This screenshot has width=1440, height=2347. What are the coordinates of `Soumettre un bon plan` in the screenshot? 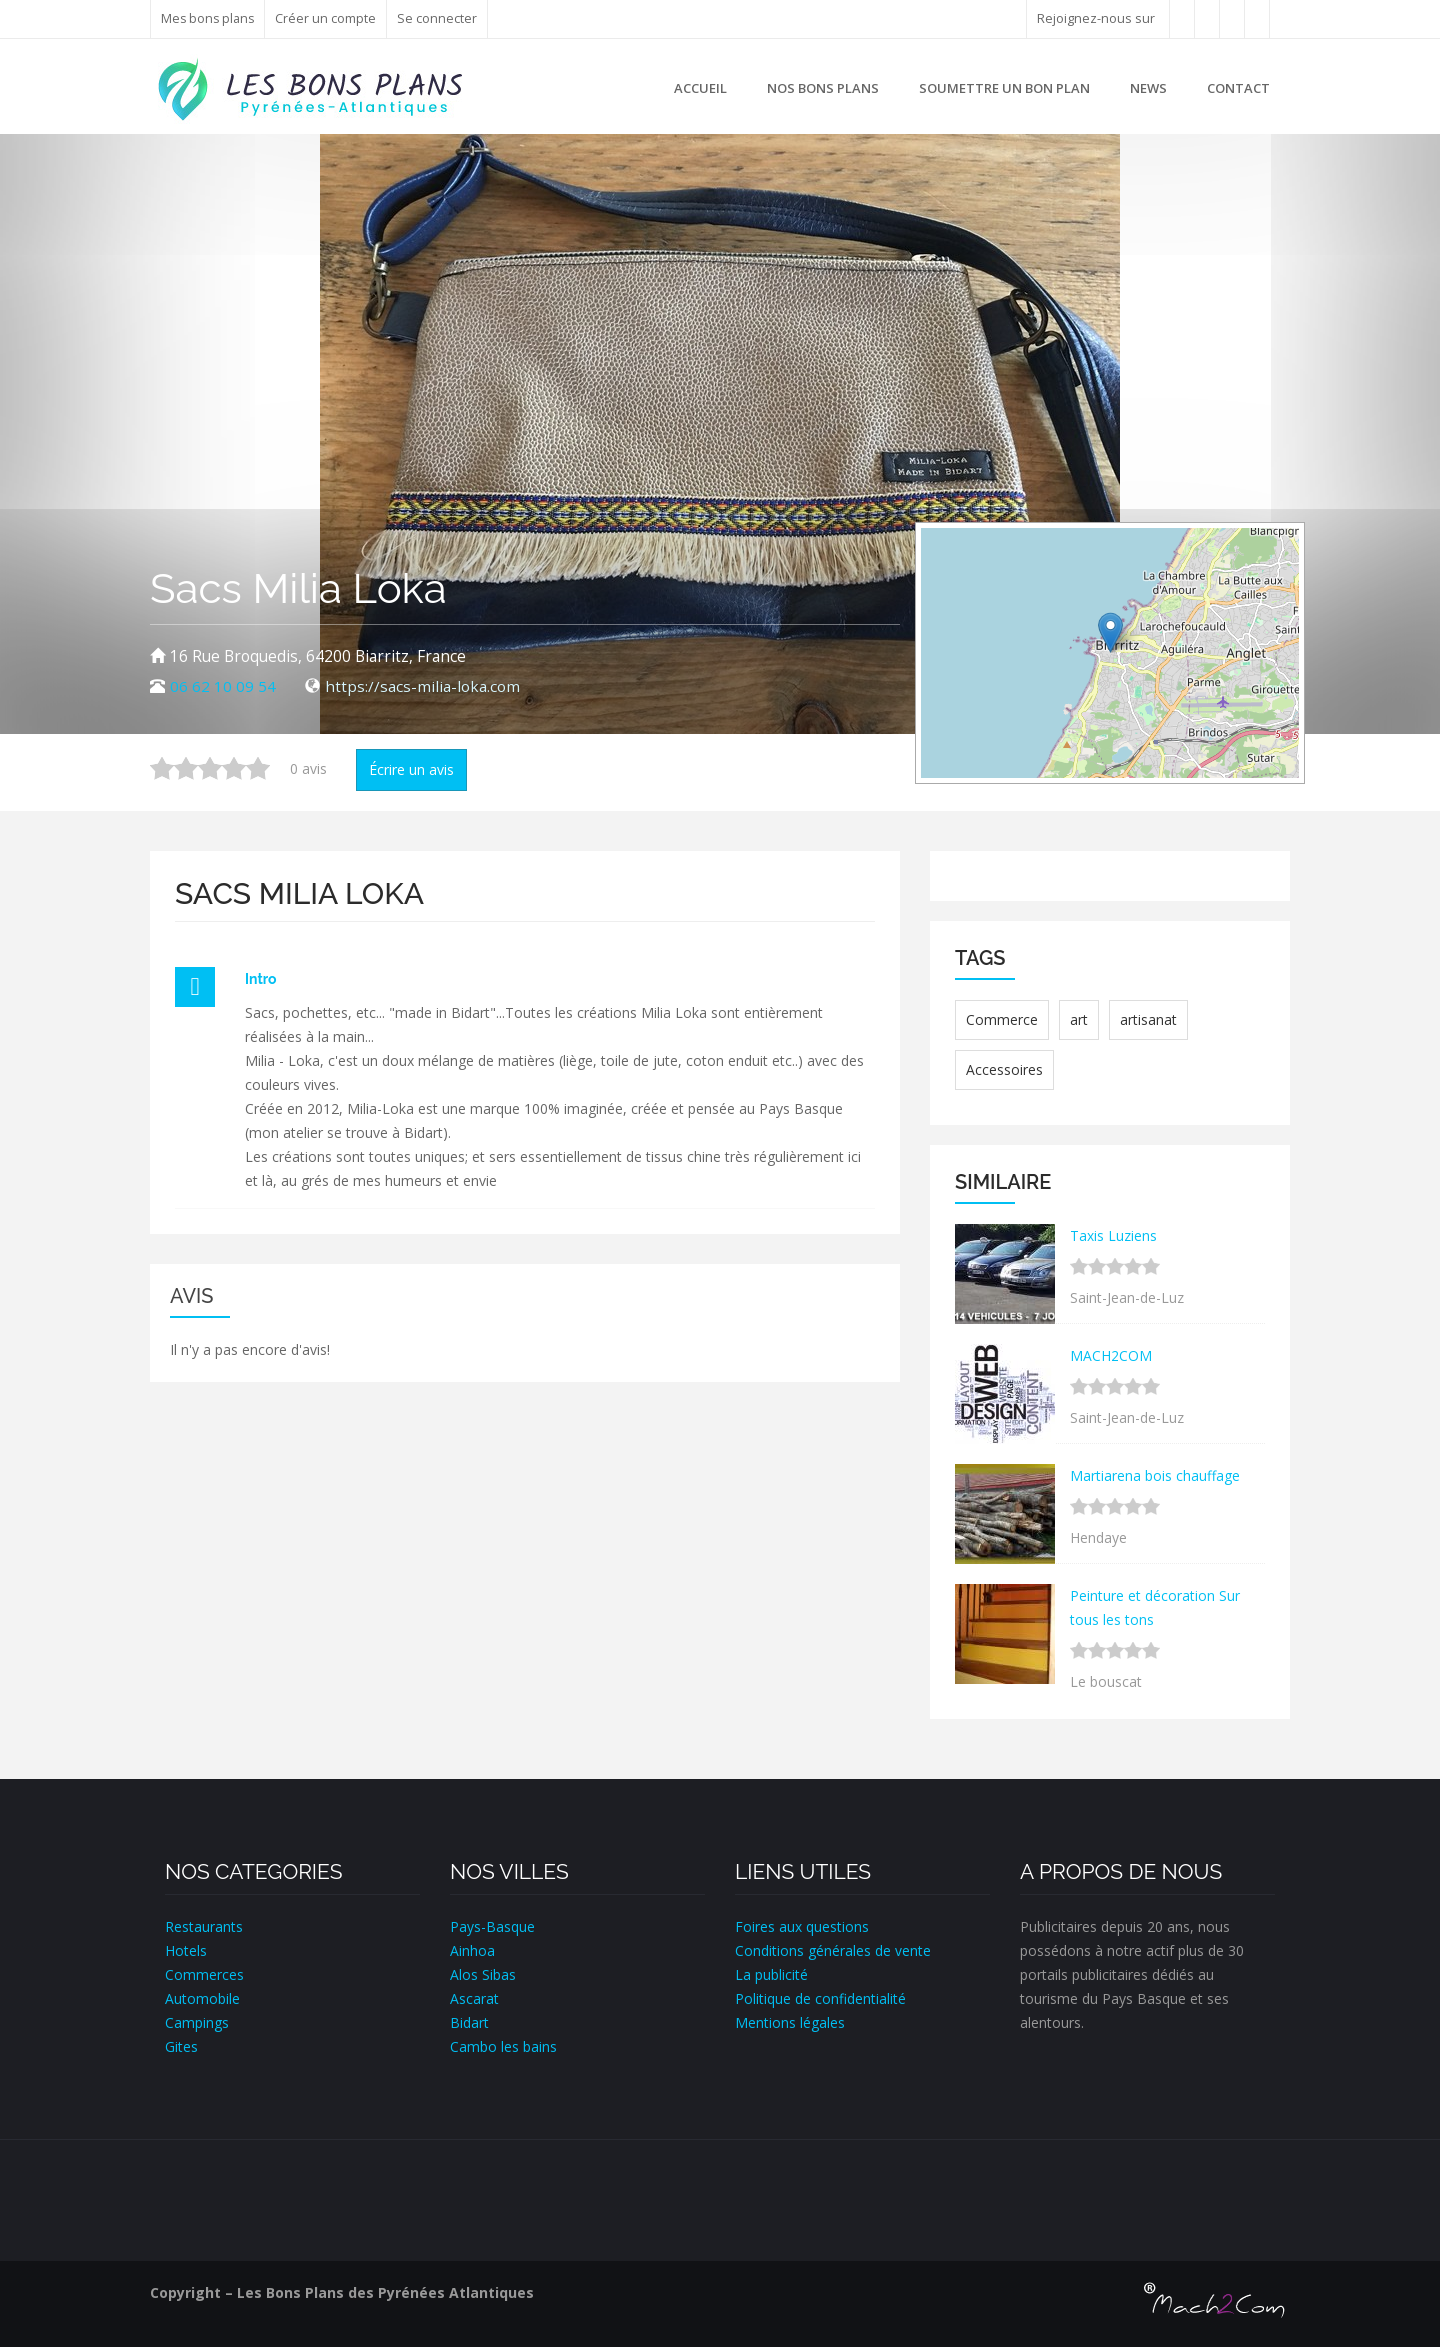 It's located at (1004, 88).